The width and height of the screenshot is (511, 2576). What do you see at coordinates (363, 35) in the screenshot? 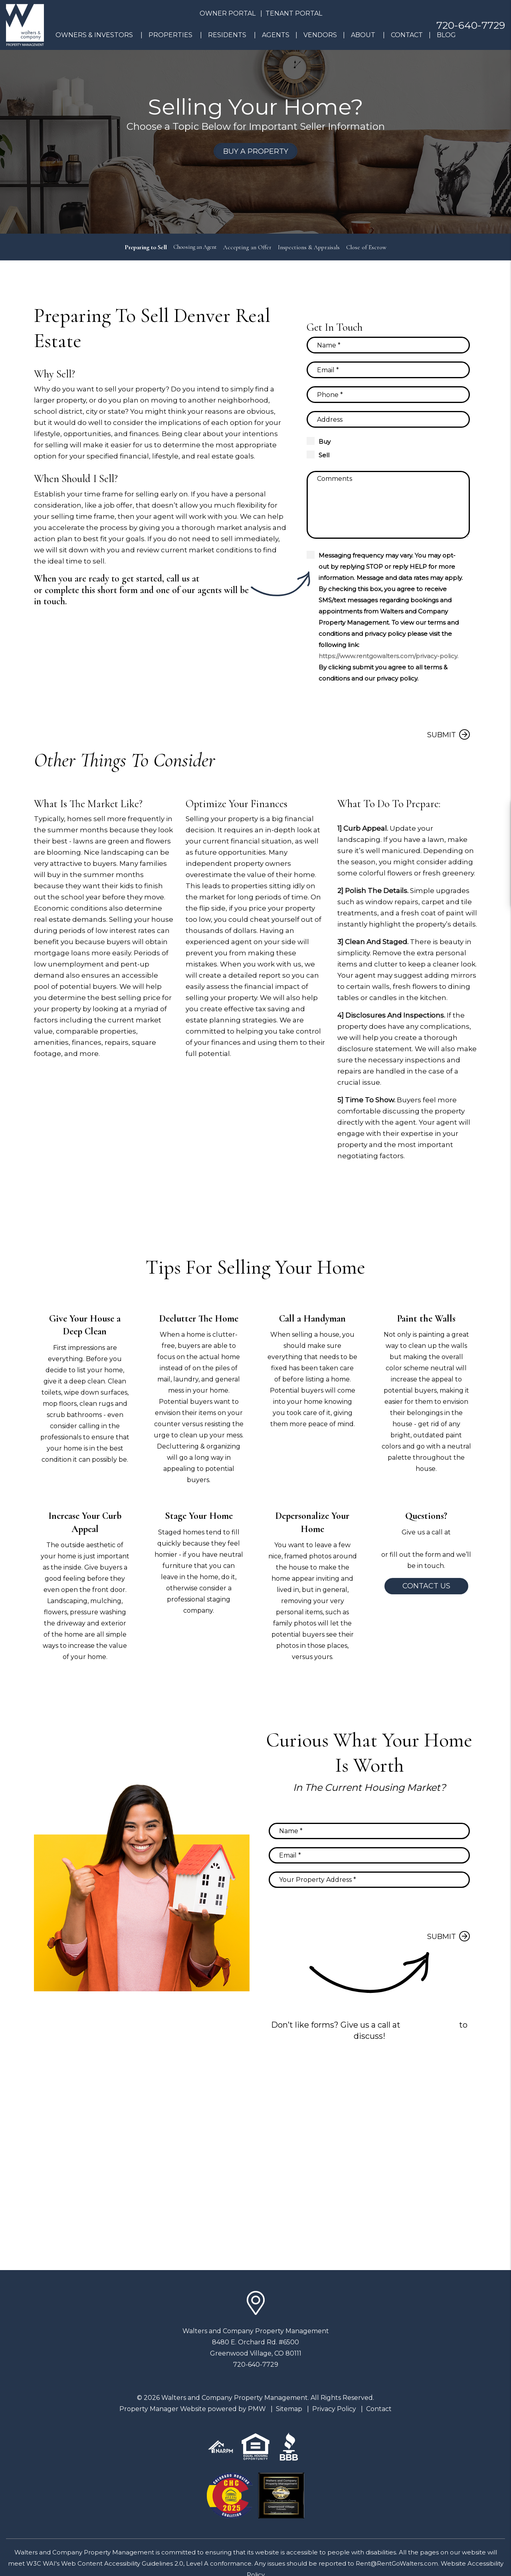
I see `About [About Us]` at bounding box center [363, 35].